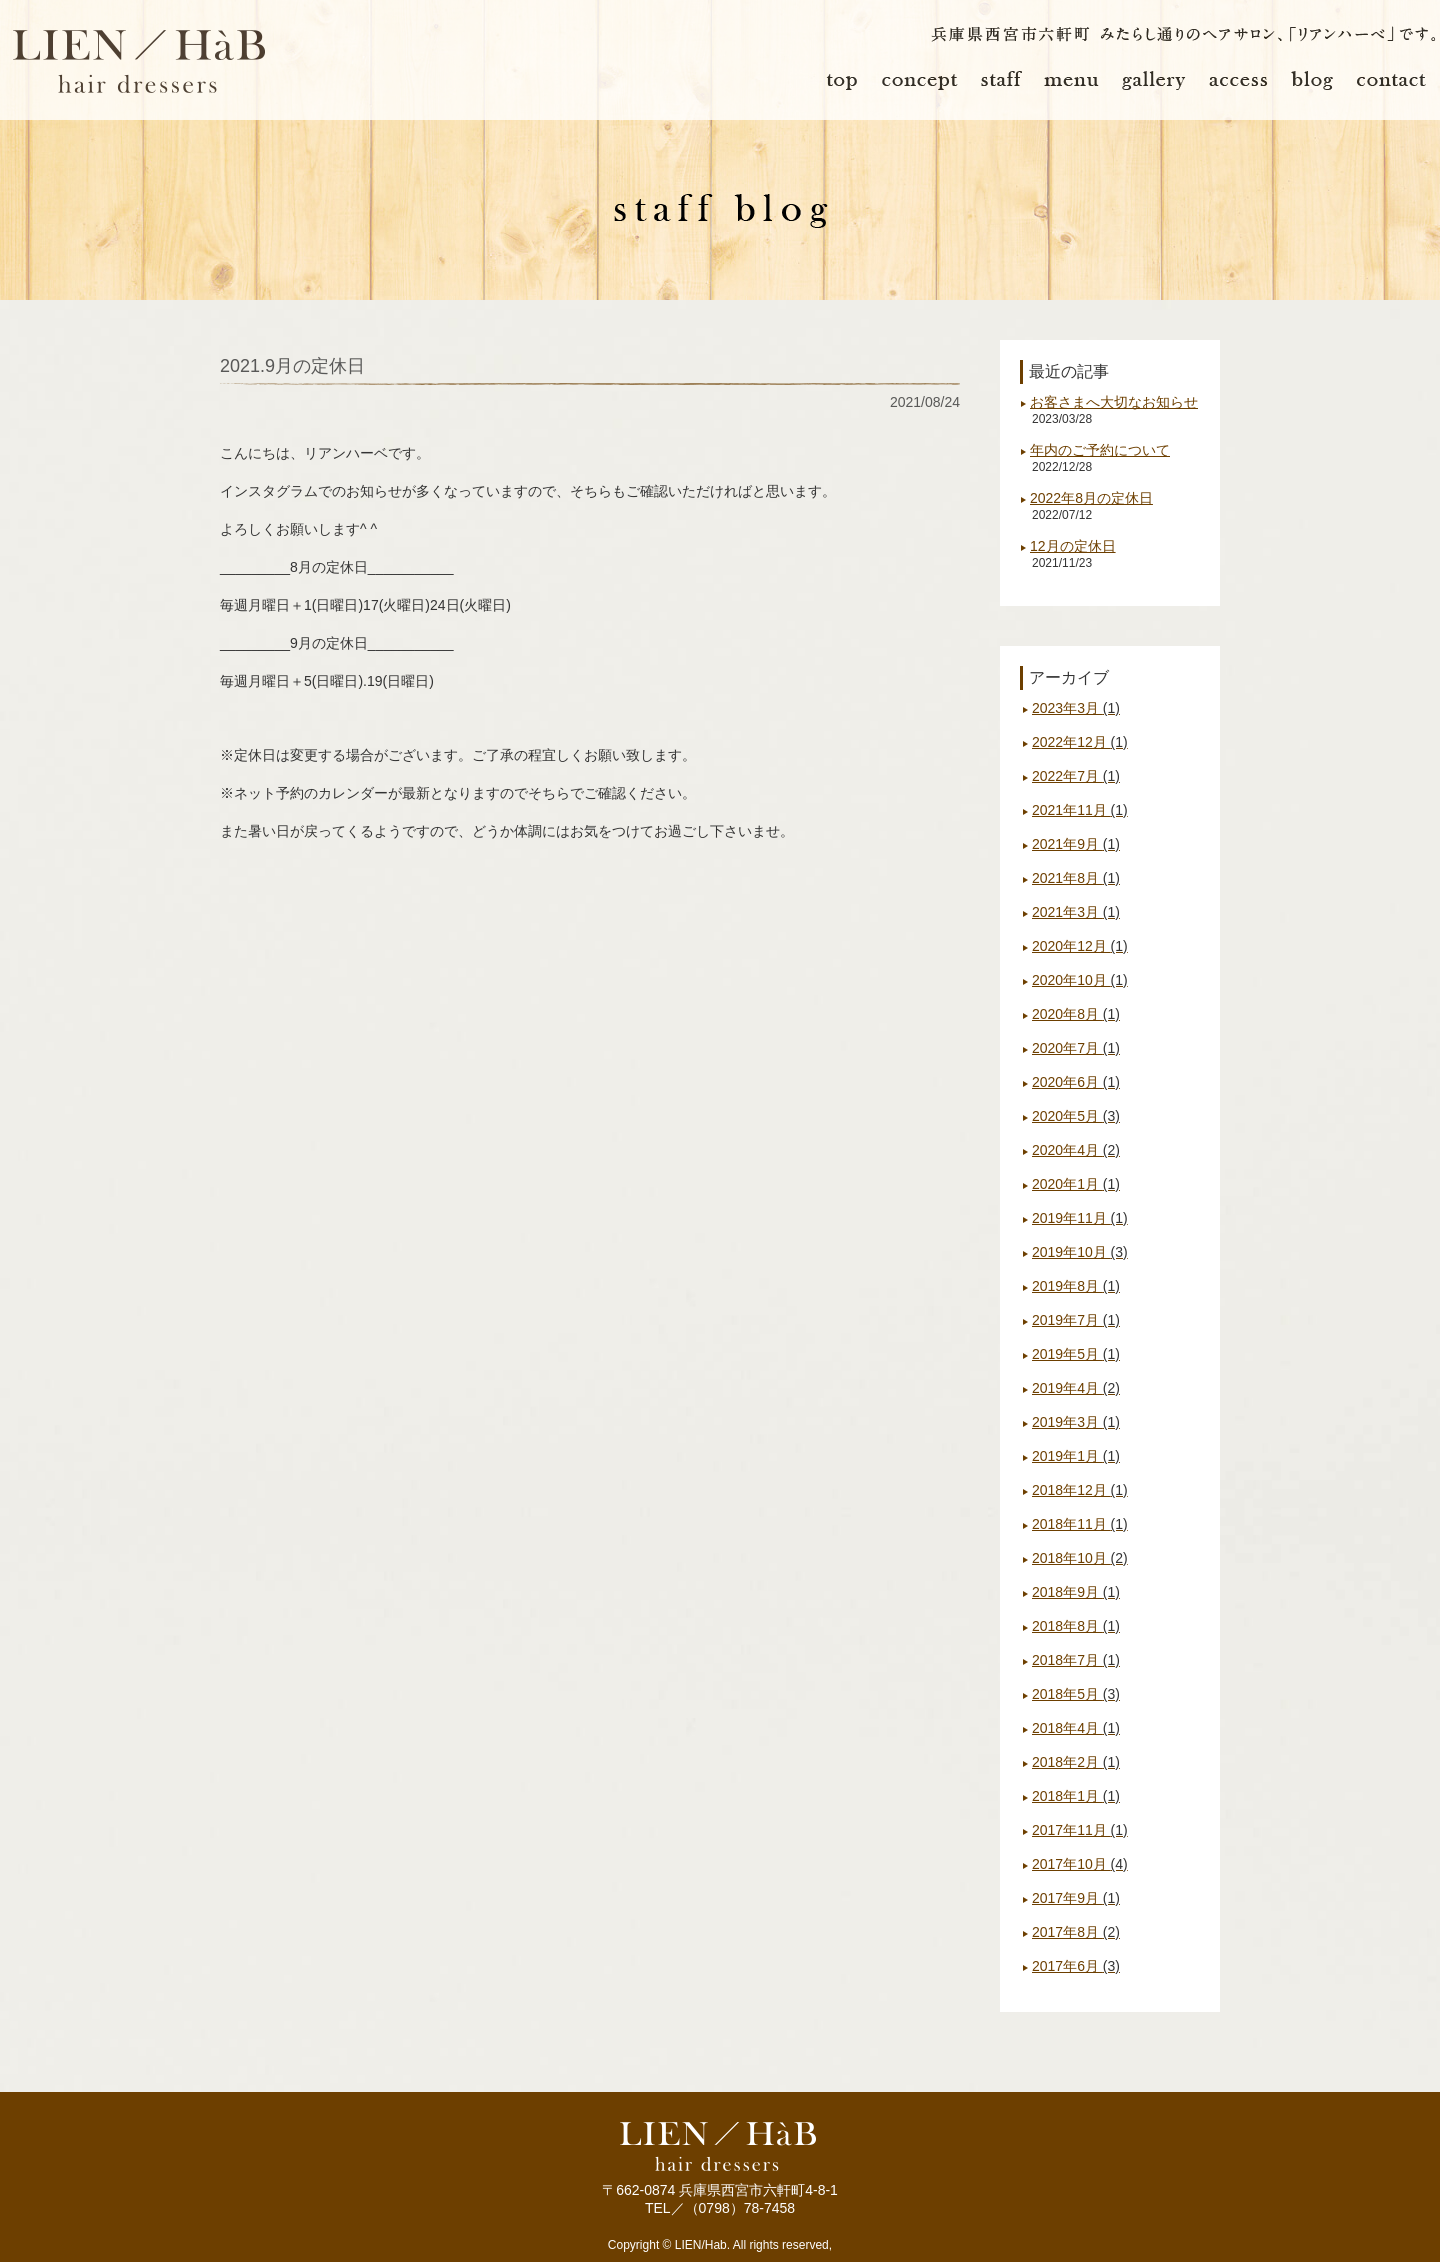  Describe the element at coordinates (1076, 1048) in the screenshot. I see `2020年7月` at that location.